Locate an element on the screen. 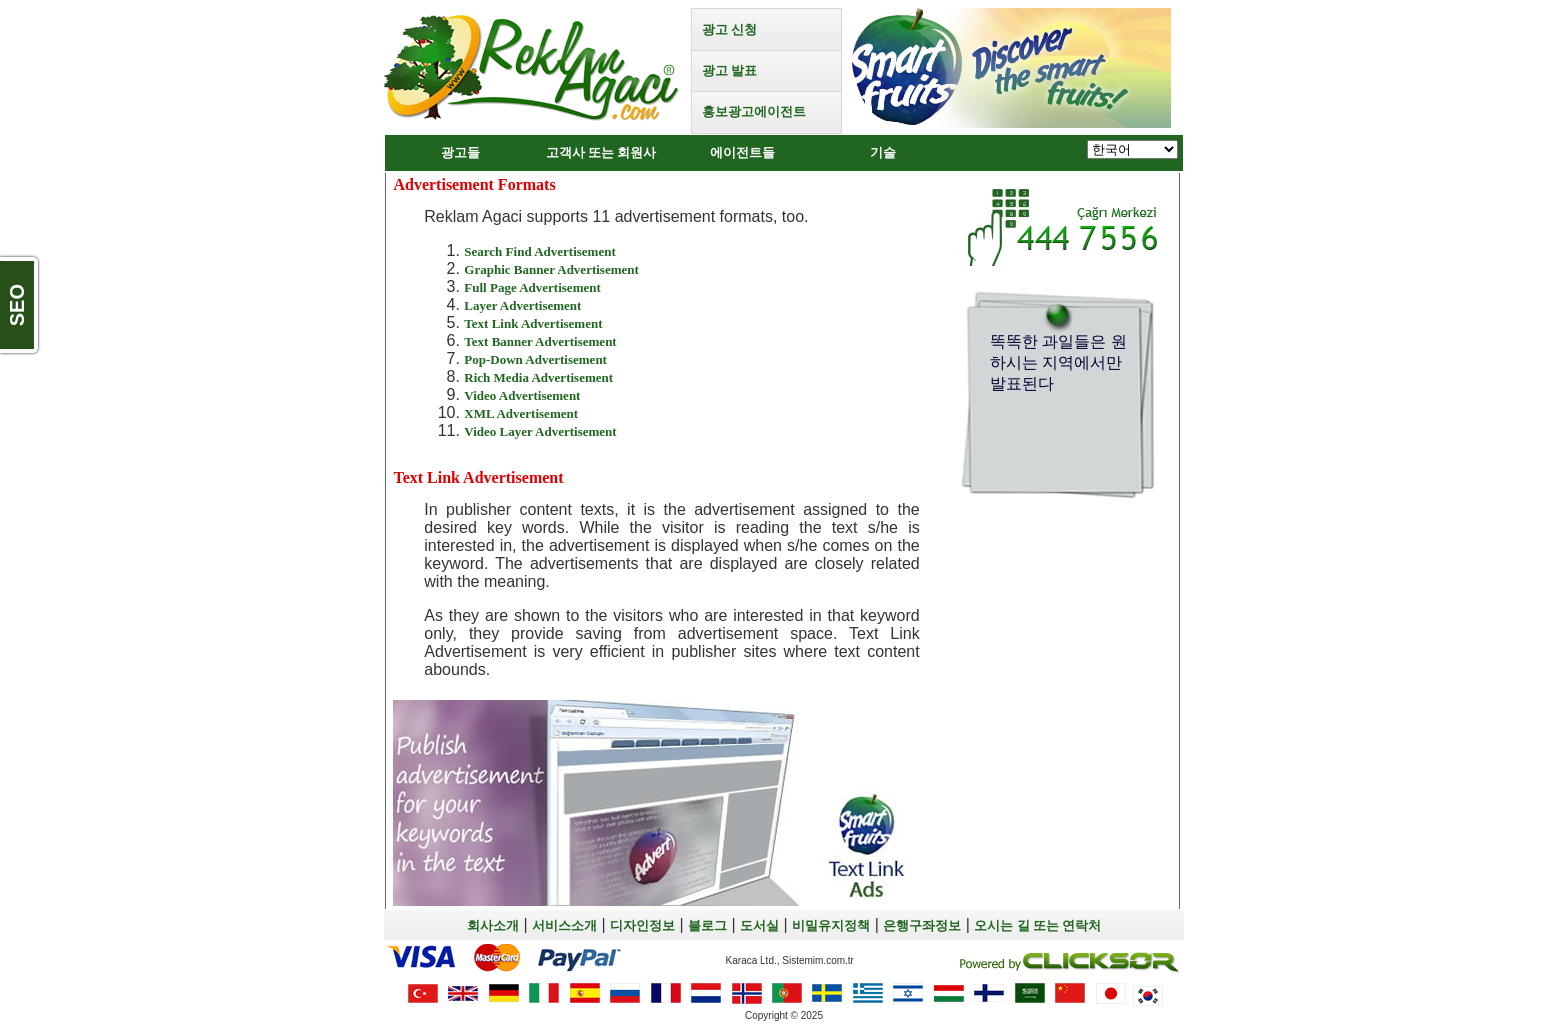 The width and height of the screenshot is (1568, 1029). XML Advertisement is located at coordinates (521, 413).